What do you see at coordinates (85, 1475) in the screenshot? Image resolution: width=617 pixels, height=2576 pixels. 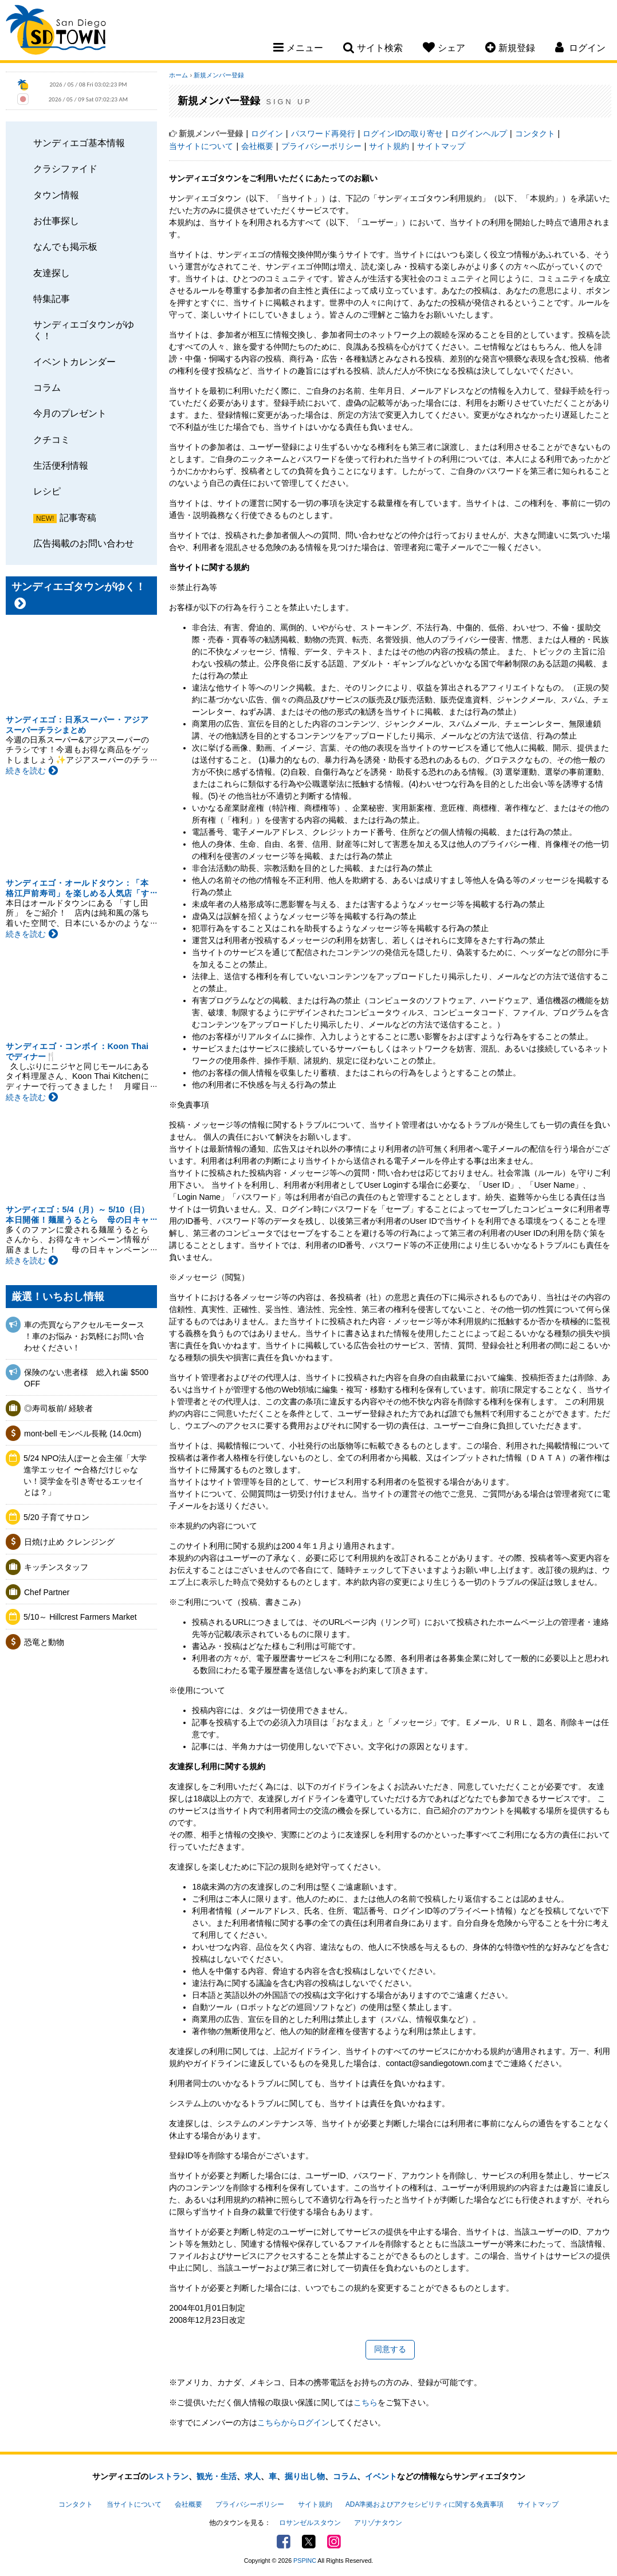 I see `5/24 NPO法人ぽーと会主催「大学進学エッセイ 〜合格だけじゃない！奨学金を引き寄せるエッセイとは？」` at bounding box center [85, 1475].